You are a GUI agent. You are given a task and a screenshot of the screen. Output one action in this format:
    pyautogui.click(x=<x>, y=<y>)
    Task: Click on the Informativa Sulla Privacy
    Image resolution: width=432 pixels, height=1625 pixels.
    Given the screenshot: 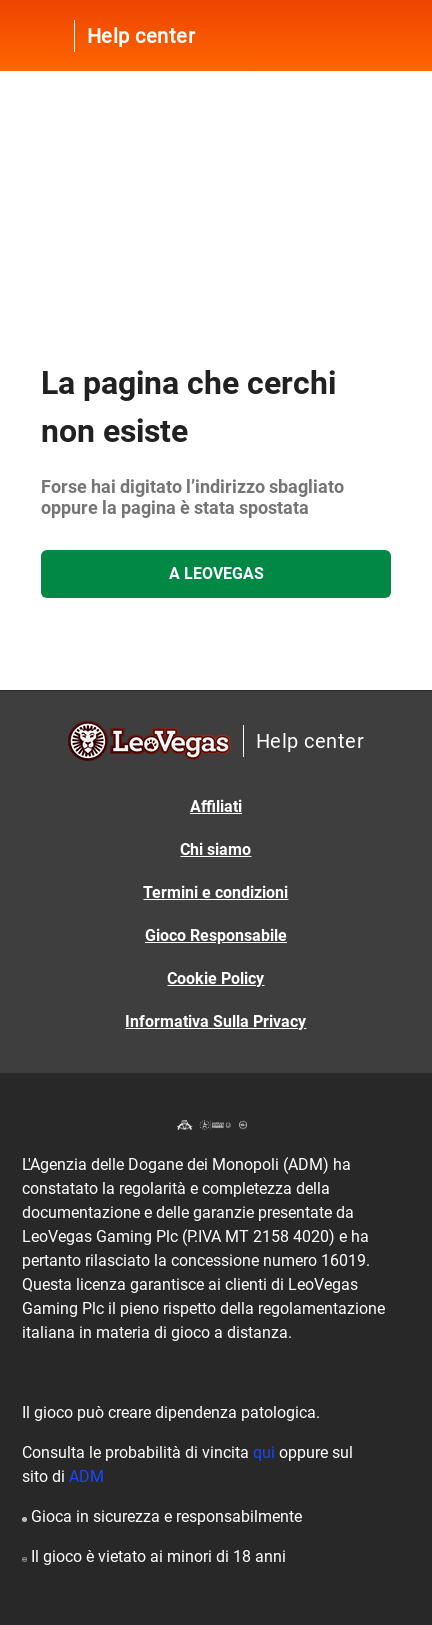 What is the action you would take?
    pyautogui.click(x=215, y=1021)
    